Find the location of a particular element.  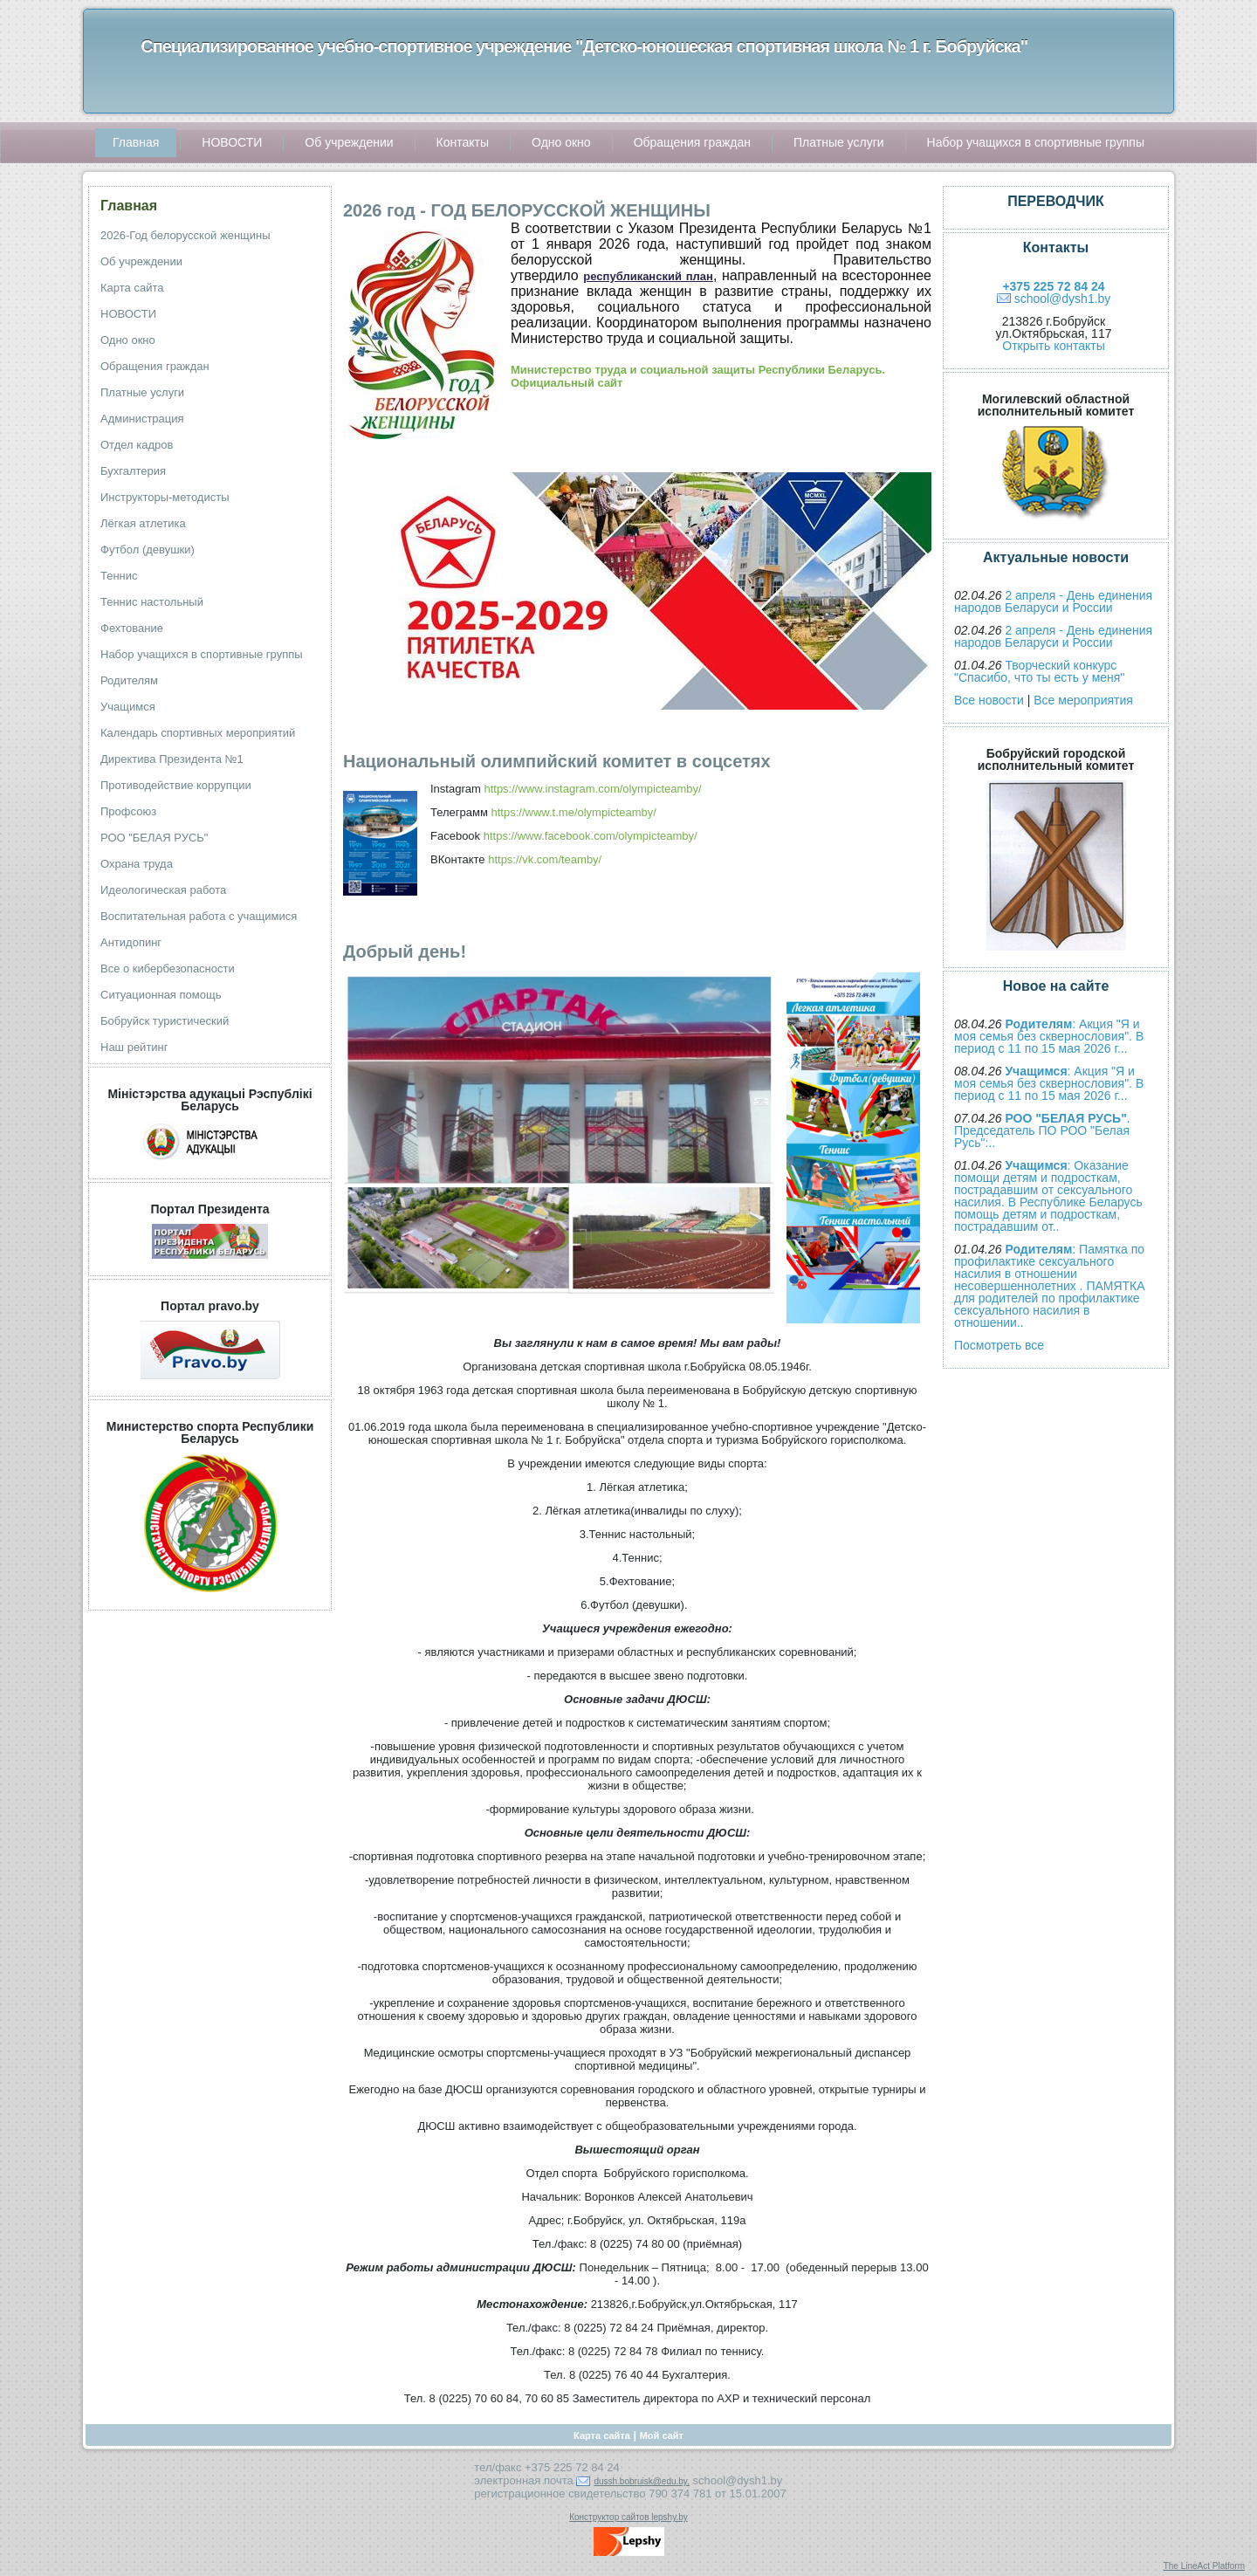

https://www.t.me/olympicteamby/ is located at coordinates (573, 812).